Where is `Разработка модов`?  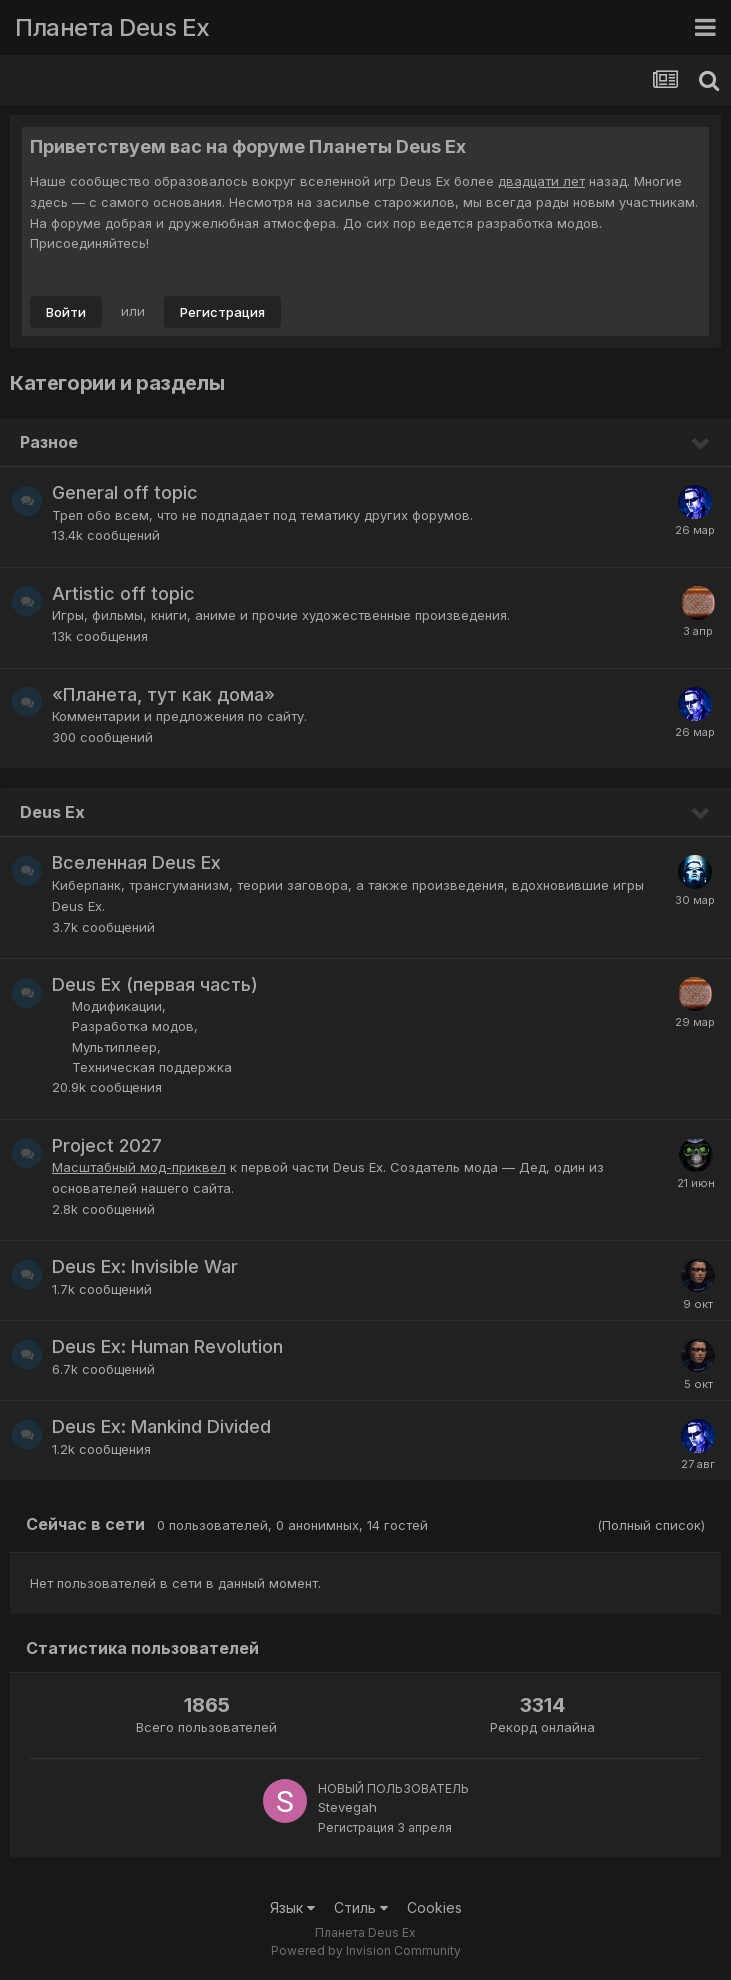 Разработка модов is located at coordinates (133, 1026).